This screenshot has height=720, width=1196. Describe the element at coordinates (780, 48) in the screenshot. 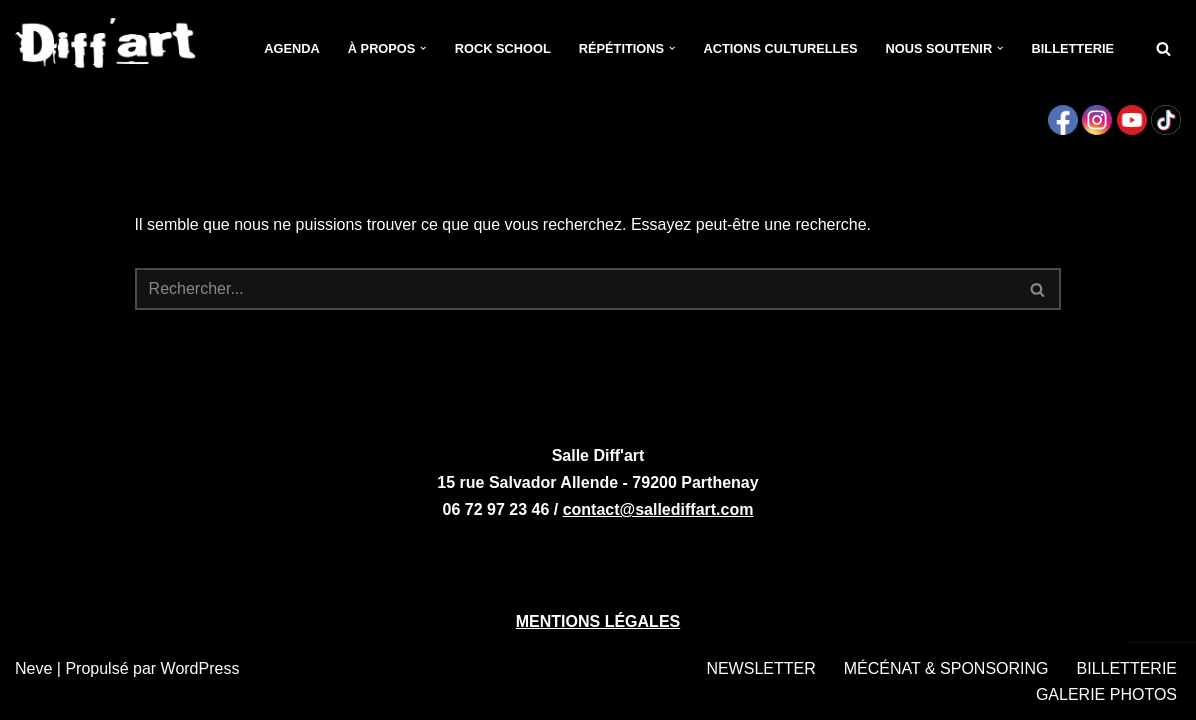

I see `Actions culturelles` at that location.